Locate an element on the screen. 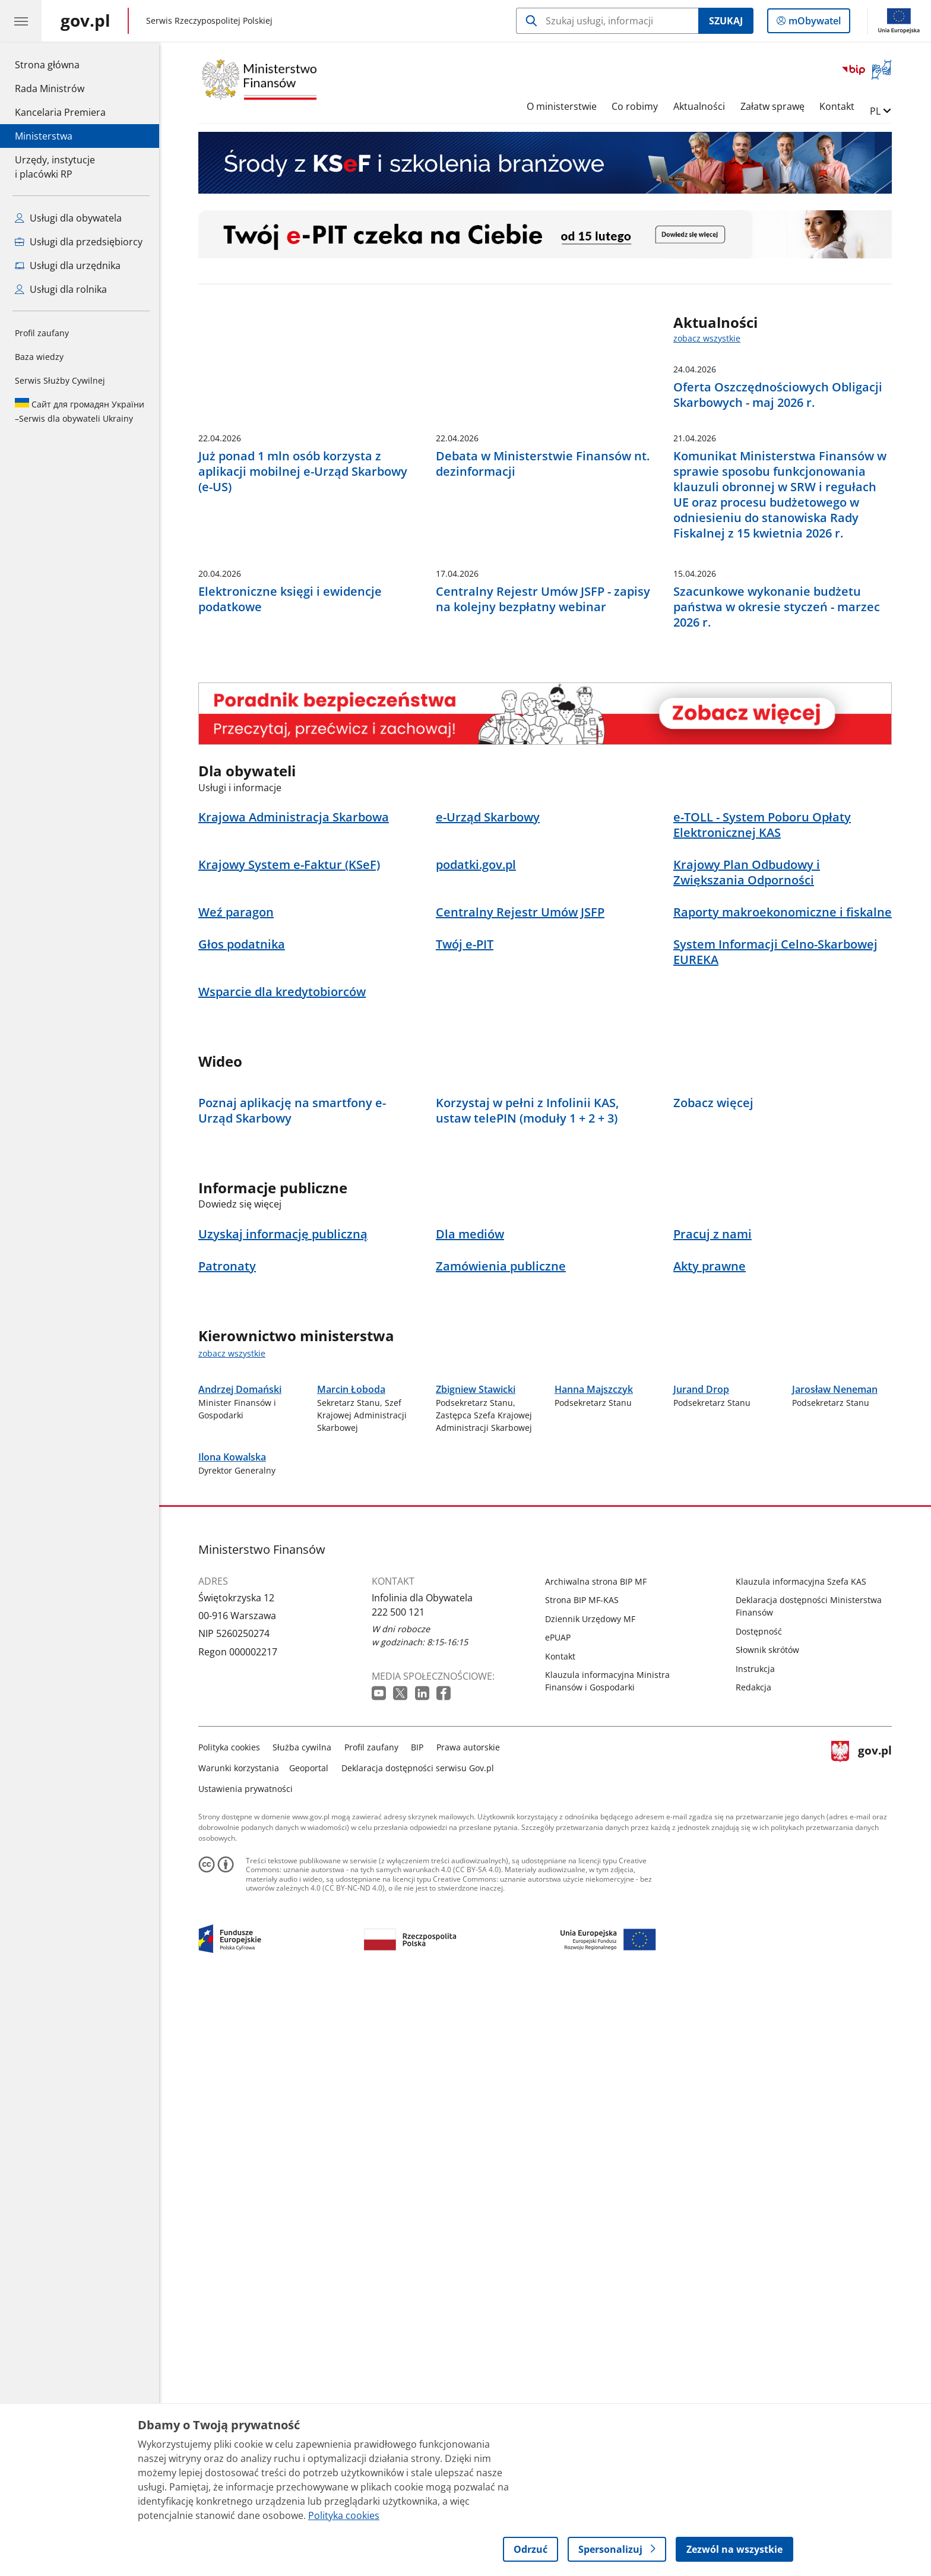  Ilona Kowalska is located at coordinates (232, 2037).